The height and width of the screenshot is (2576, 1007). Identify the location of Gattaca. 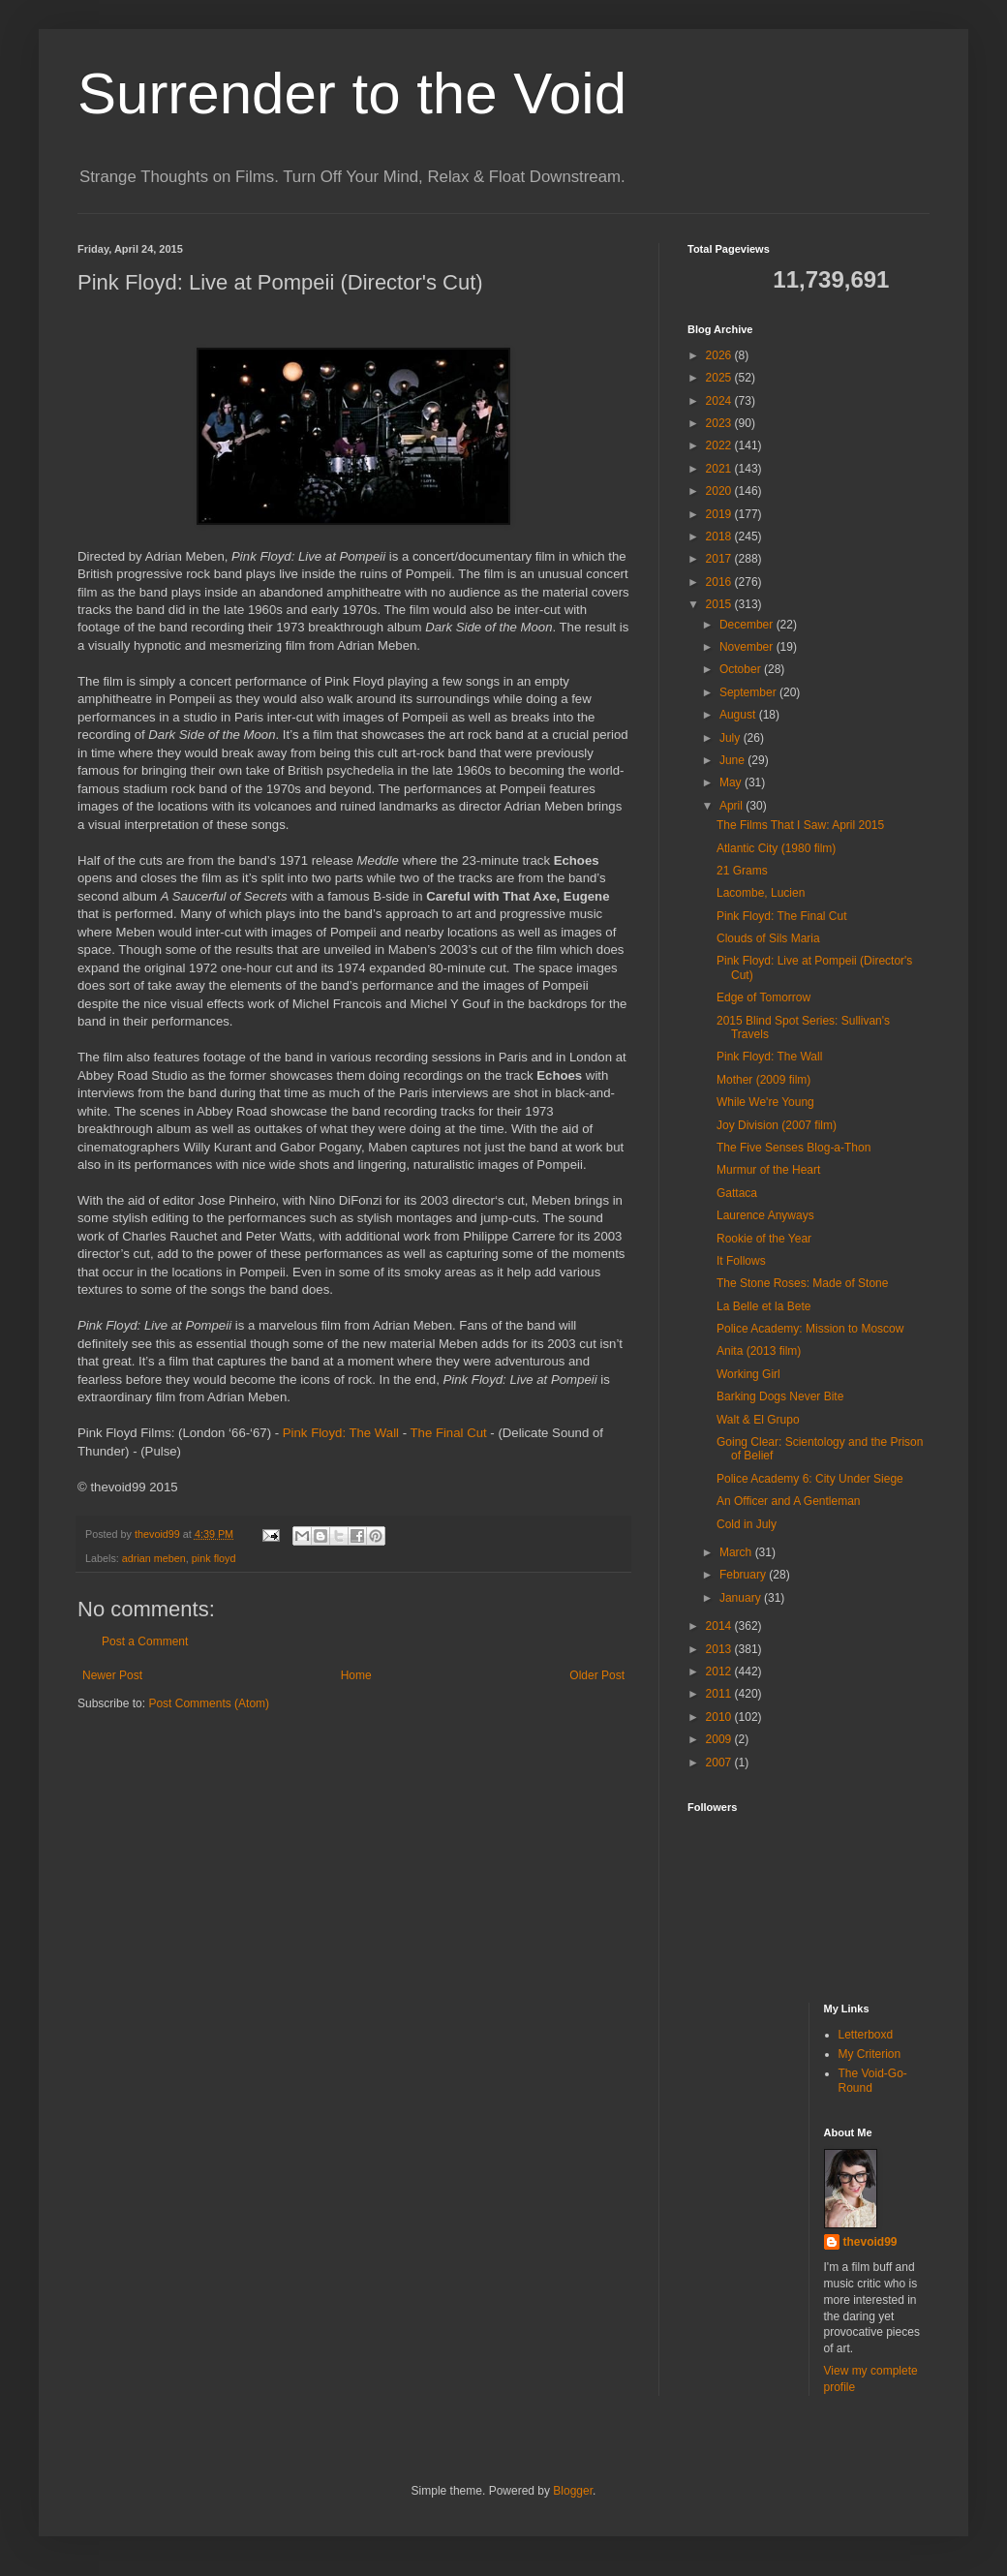
(737, 1193).